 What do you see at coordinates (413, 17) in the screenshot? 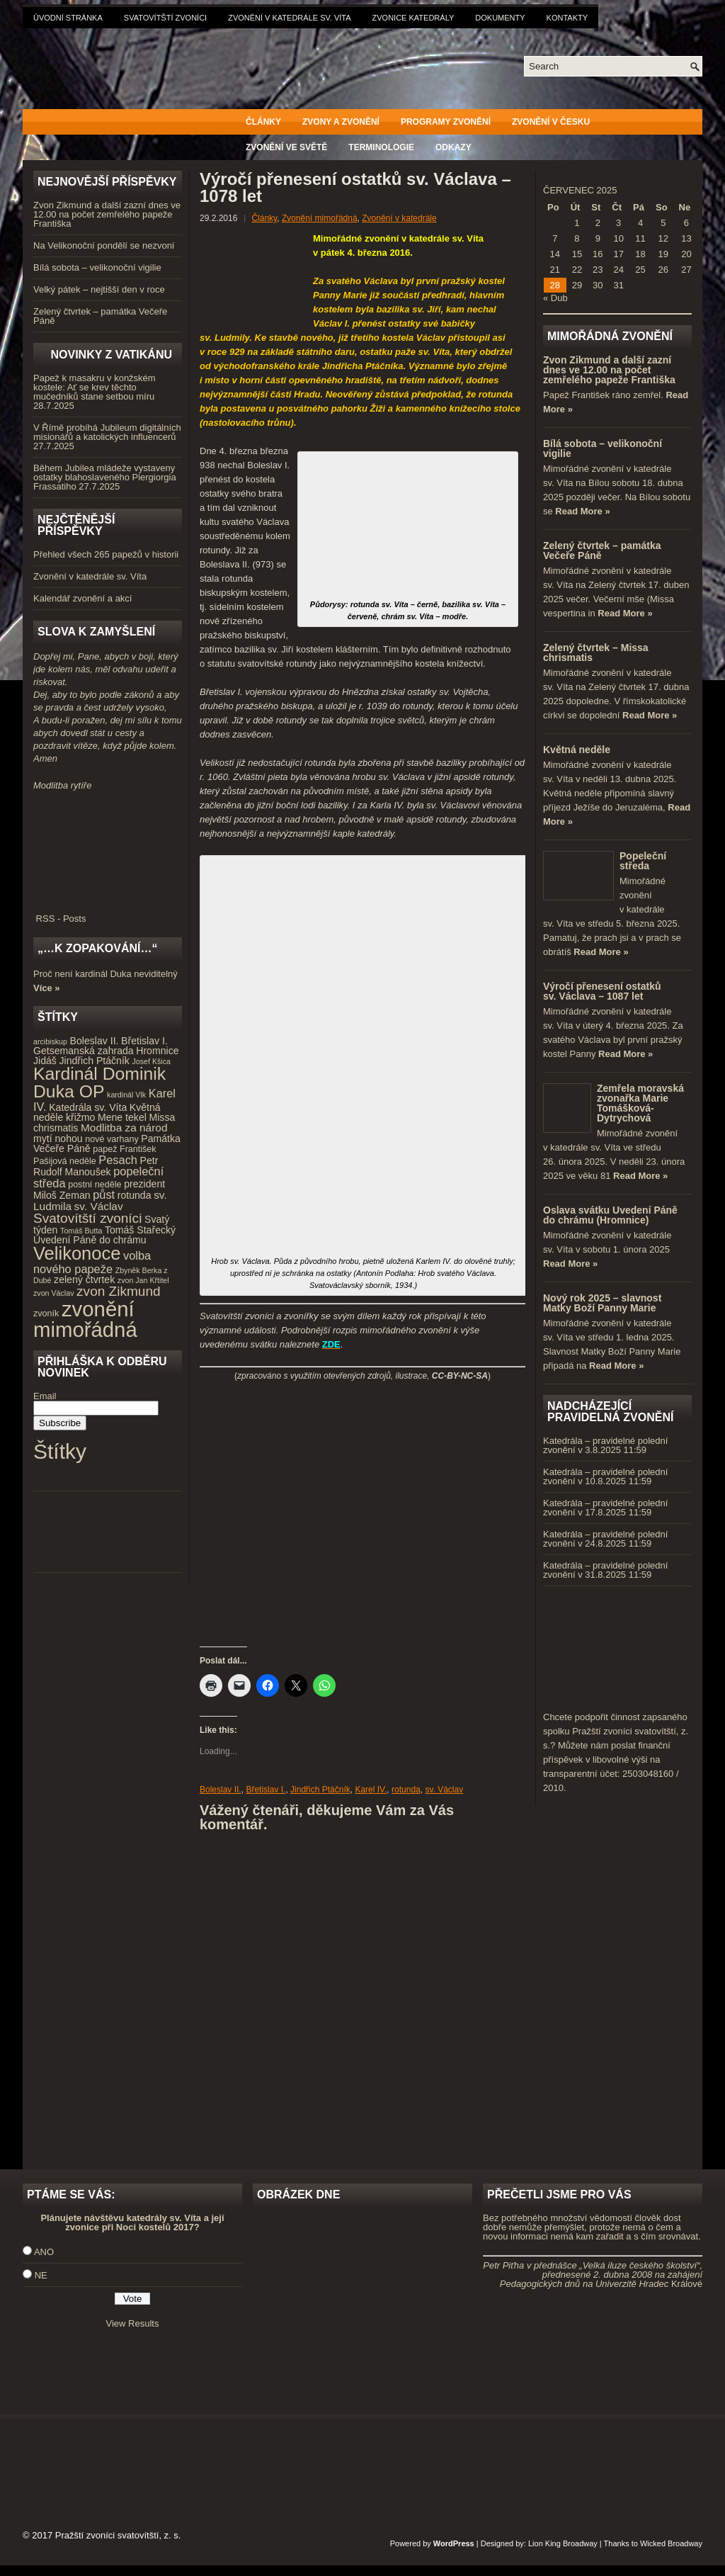
I see `Zvonice katedrály` at bounding box center [413, 17].